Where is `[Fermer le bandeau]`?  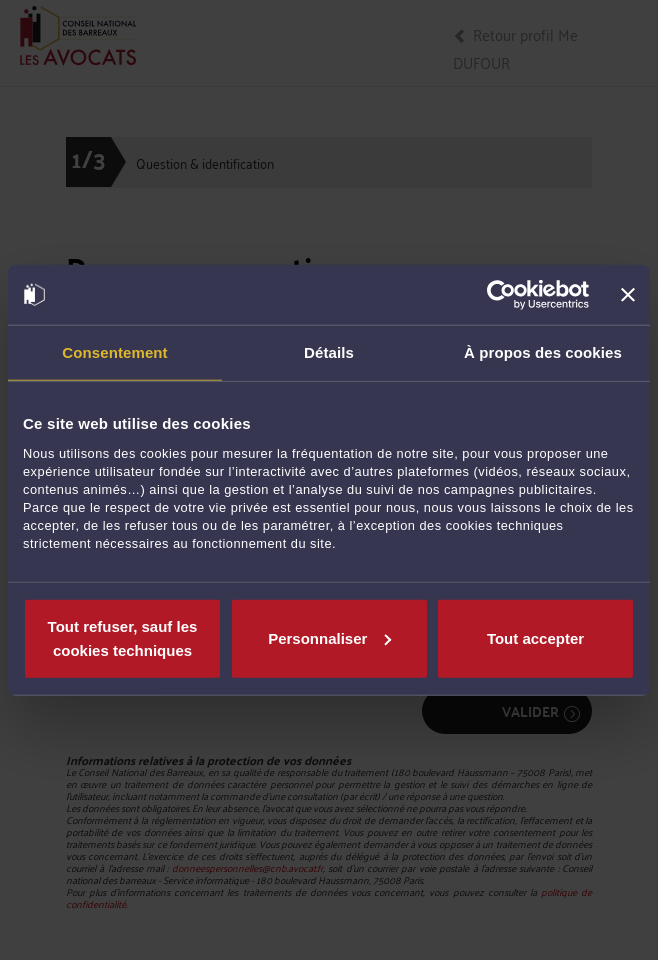
[Fermer le bandeau] is located at coordinates (628, 295).